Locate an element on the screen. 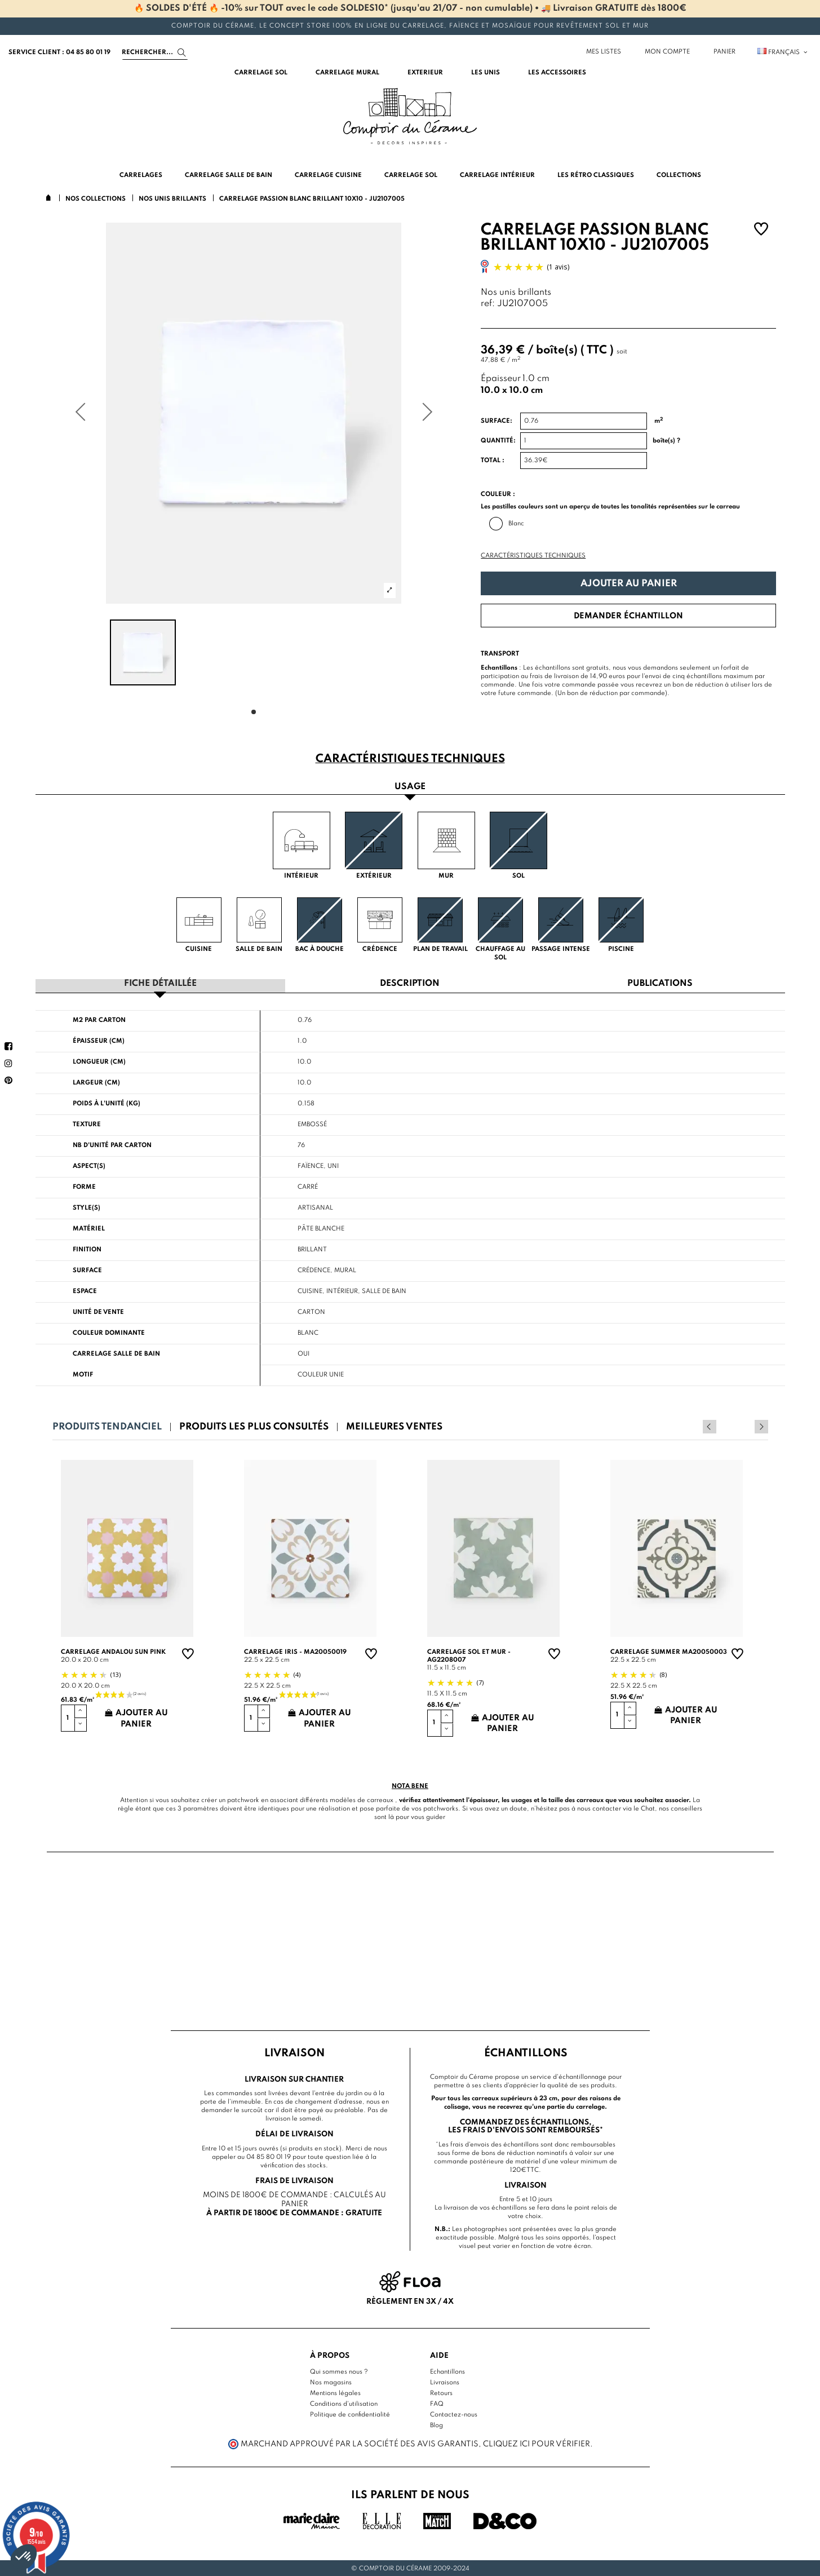  Chat is located at coordinates (648, 1807).